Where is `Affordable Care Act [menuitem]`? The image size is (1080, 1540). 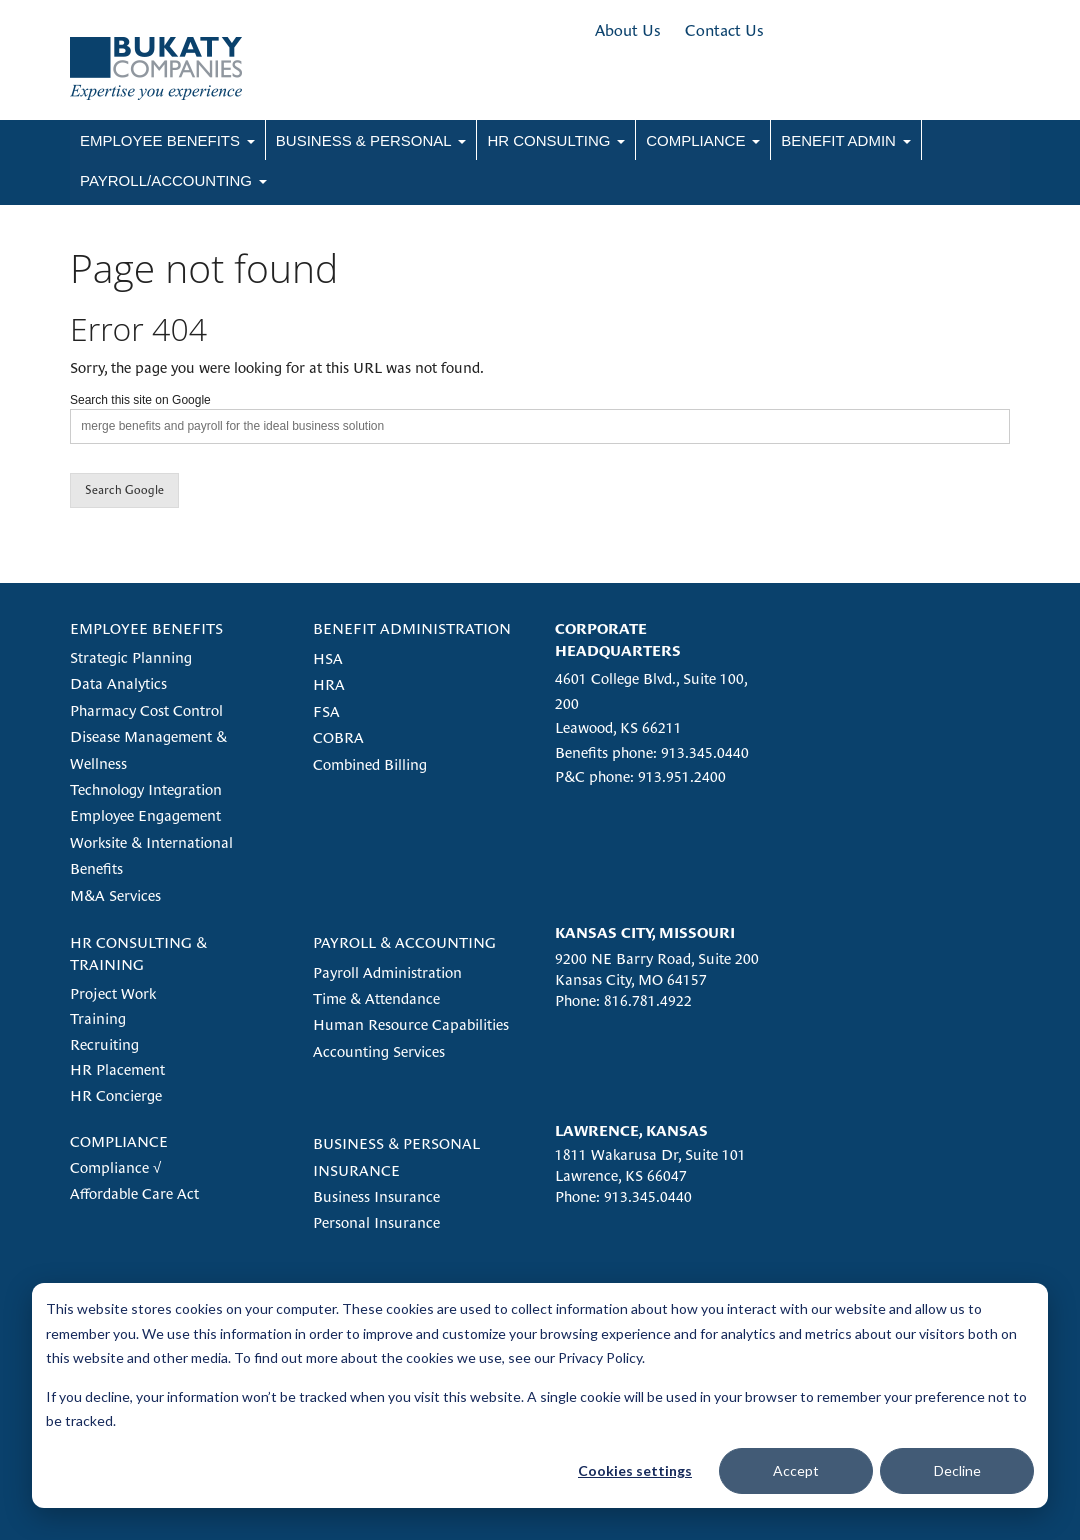 Affordable Care Act [menuitem] is located at coordinates (134, 1193).